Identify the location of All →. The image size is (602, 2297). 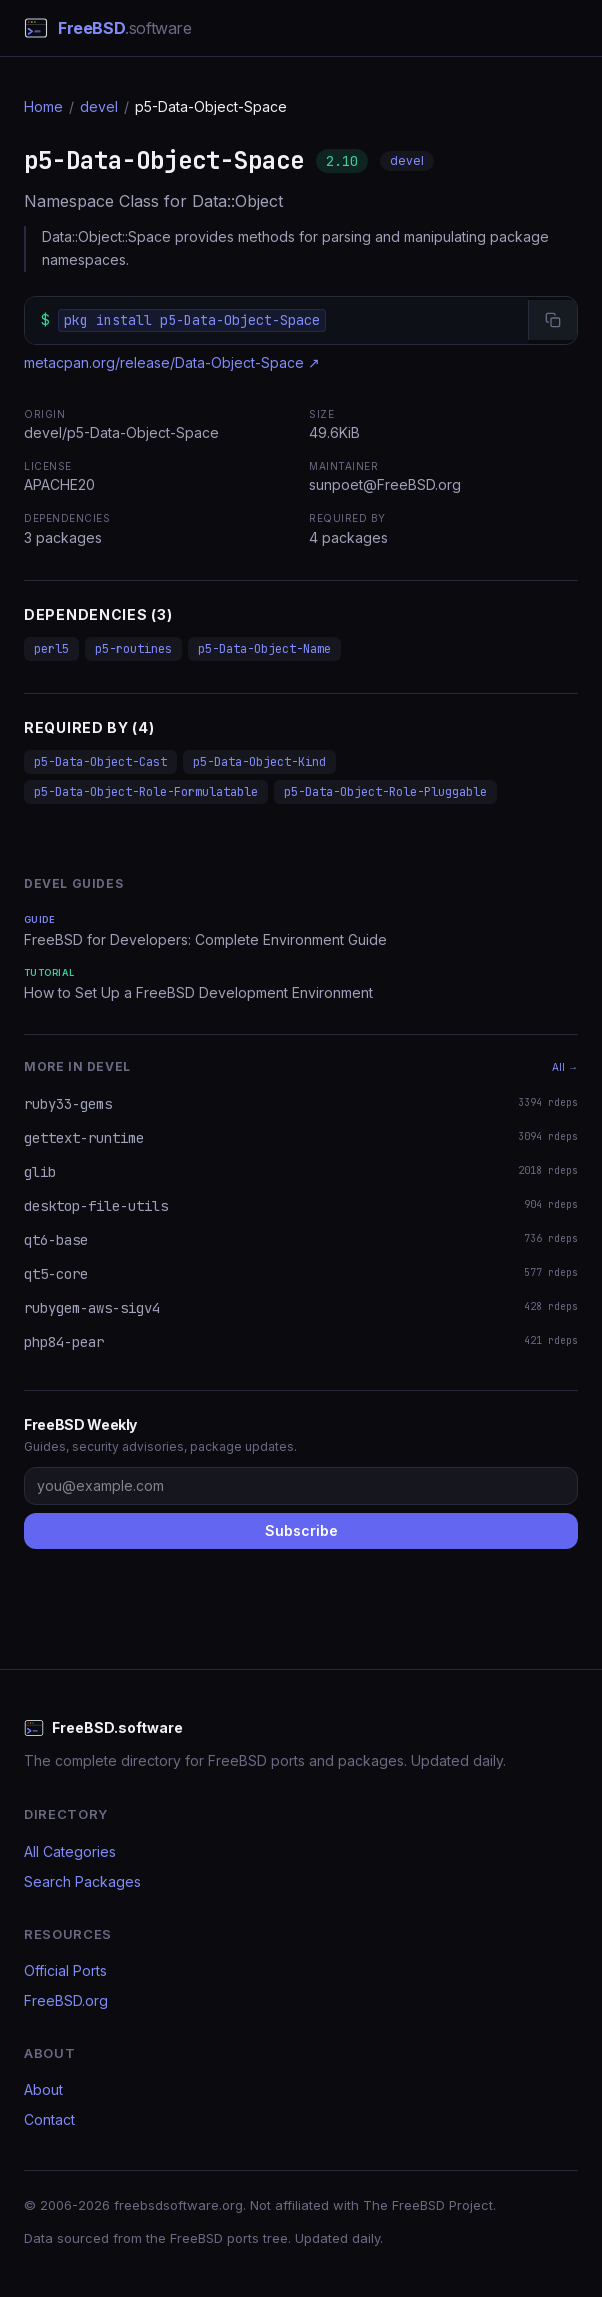
(565, 1067).